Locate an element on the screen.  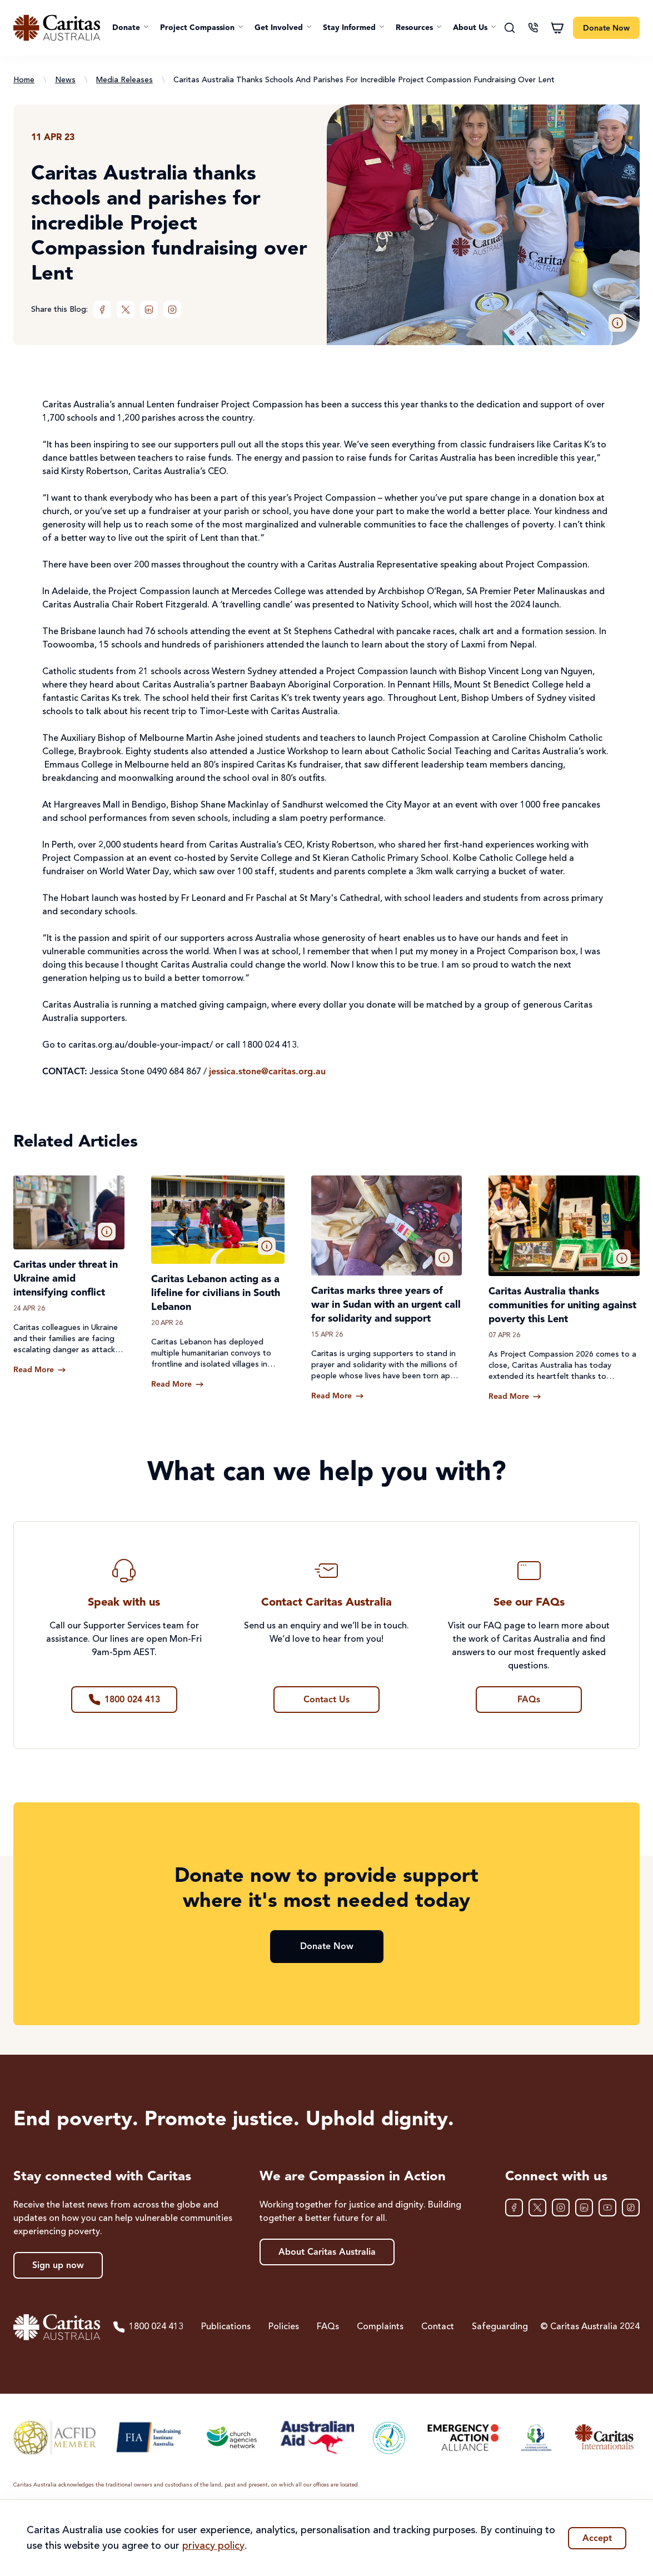
[button] is located at coordinates (130, 28).